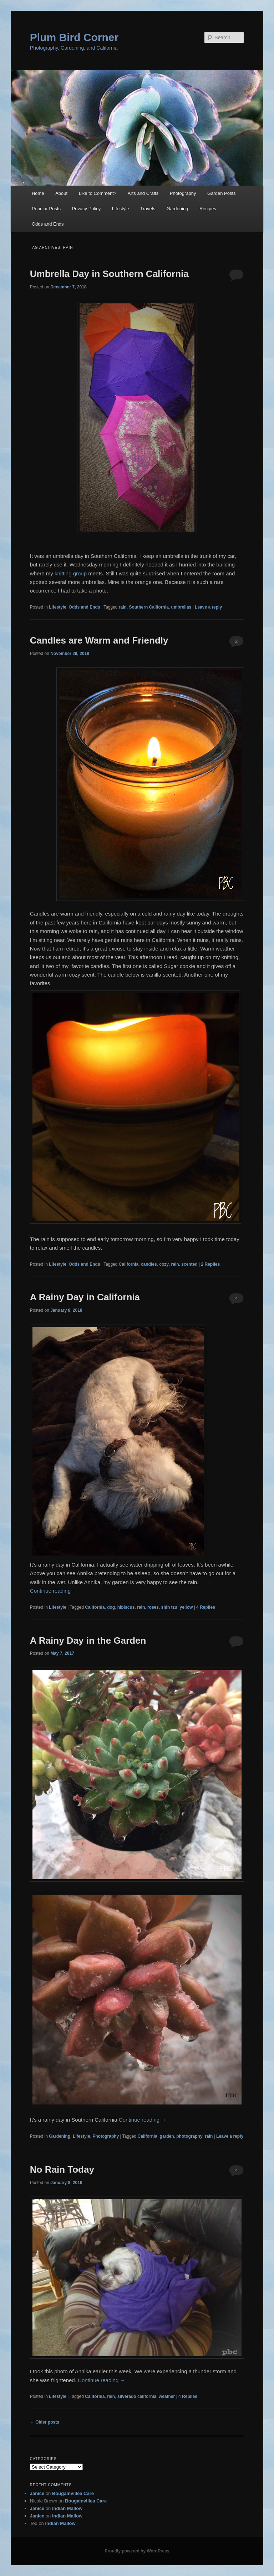 The width and height of the screenshot is (274, 2576). Describe the element at coordinates (183, 193) in the screenshot. I see `Photography` at that location.